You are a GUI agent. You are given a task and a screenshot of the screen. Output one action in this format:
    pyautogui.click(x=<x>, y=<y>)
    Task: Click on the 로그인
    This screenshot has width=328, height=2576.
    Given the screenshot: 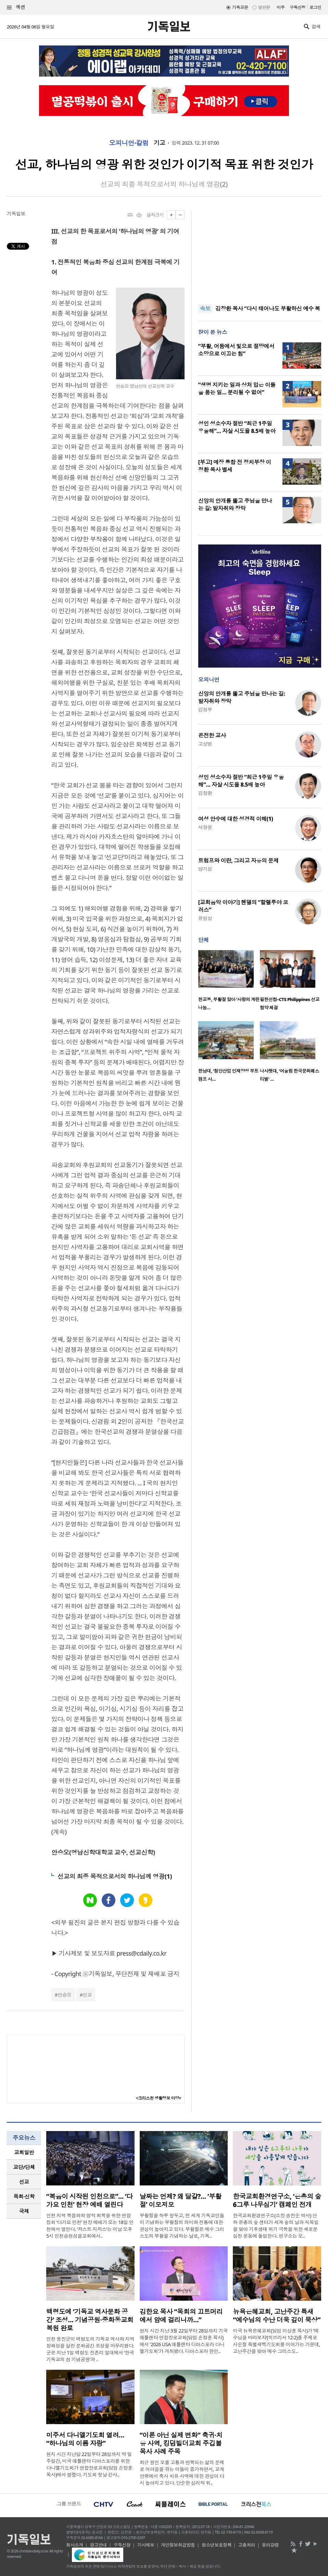 What is the action you would take?
    pyautogui.click(x=315, y=7)
    